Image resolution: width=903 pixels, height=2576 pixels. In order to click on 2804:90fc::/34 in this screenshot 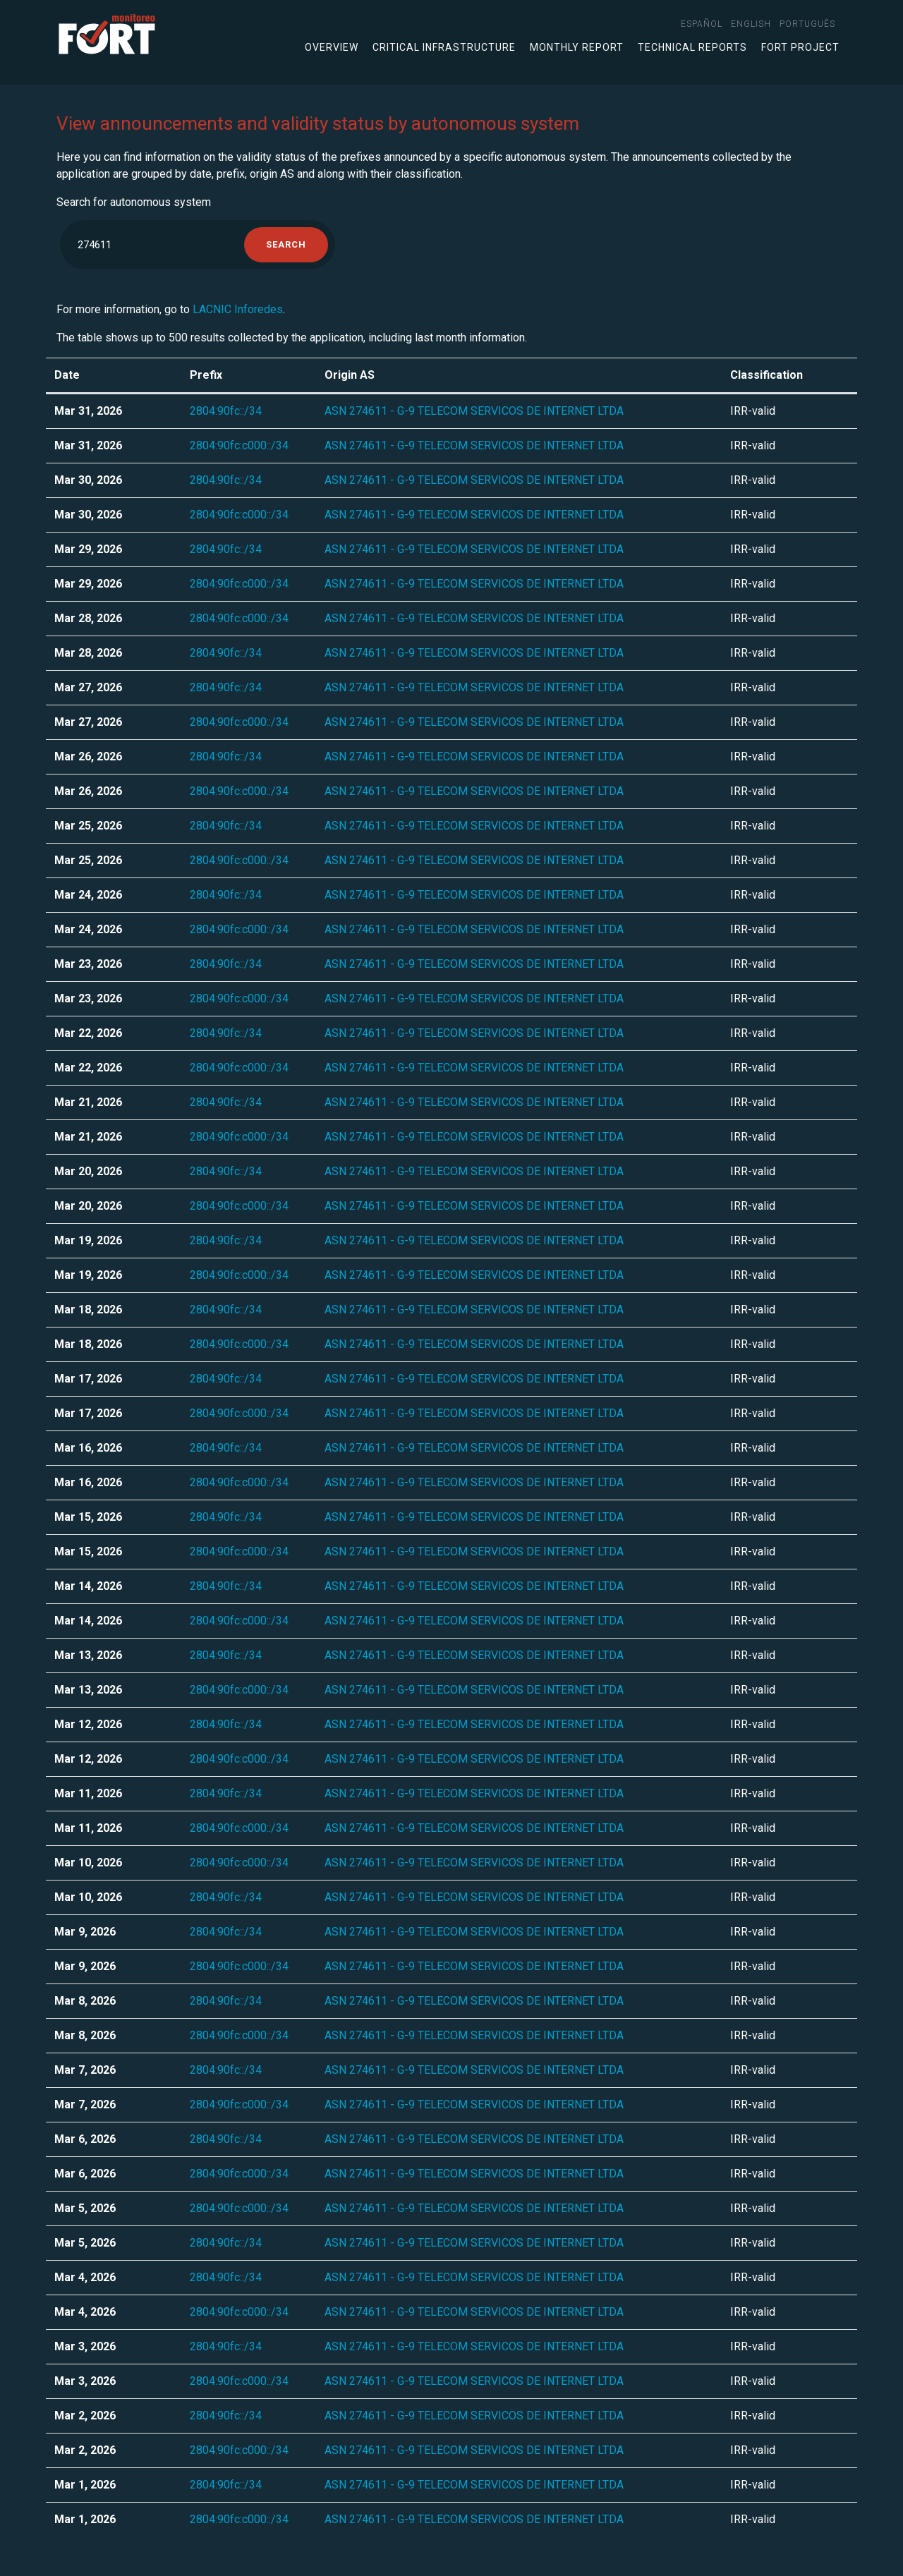, I will do `click(226, 411)`.